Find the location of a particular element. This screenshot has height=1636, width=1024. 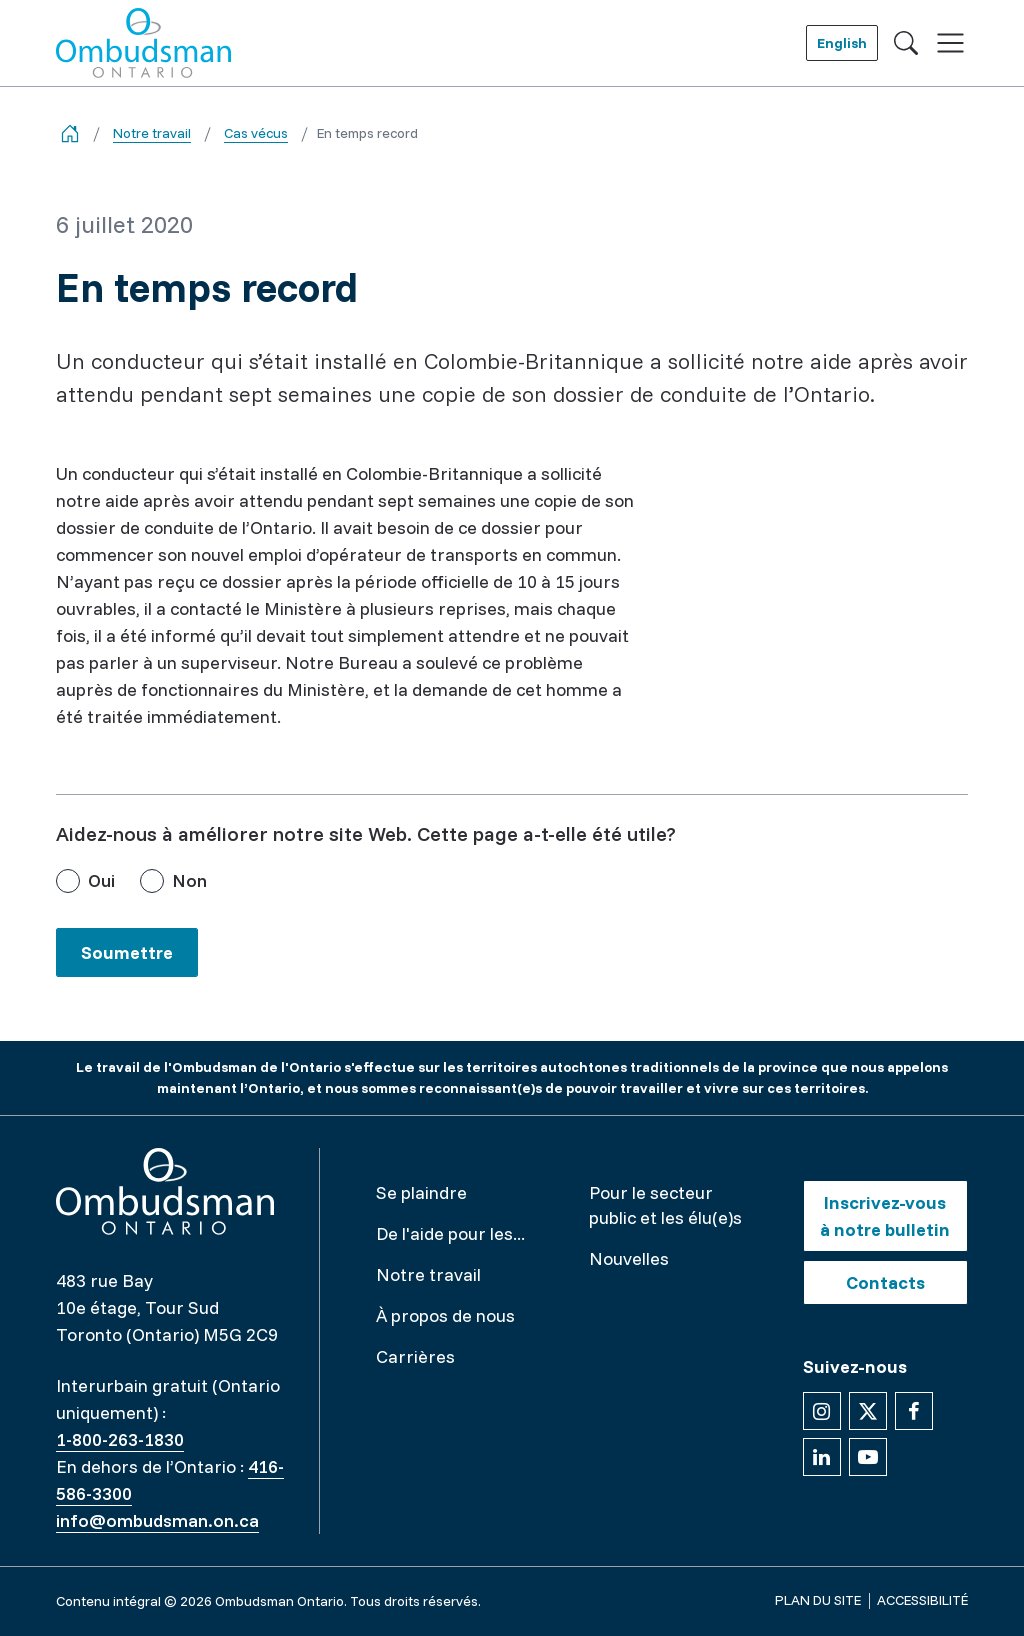

1-800-263-1830 is located at coordinates (120, 1439).